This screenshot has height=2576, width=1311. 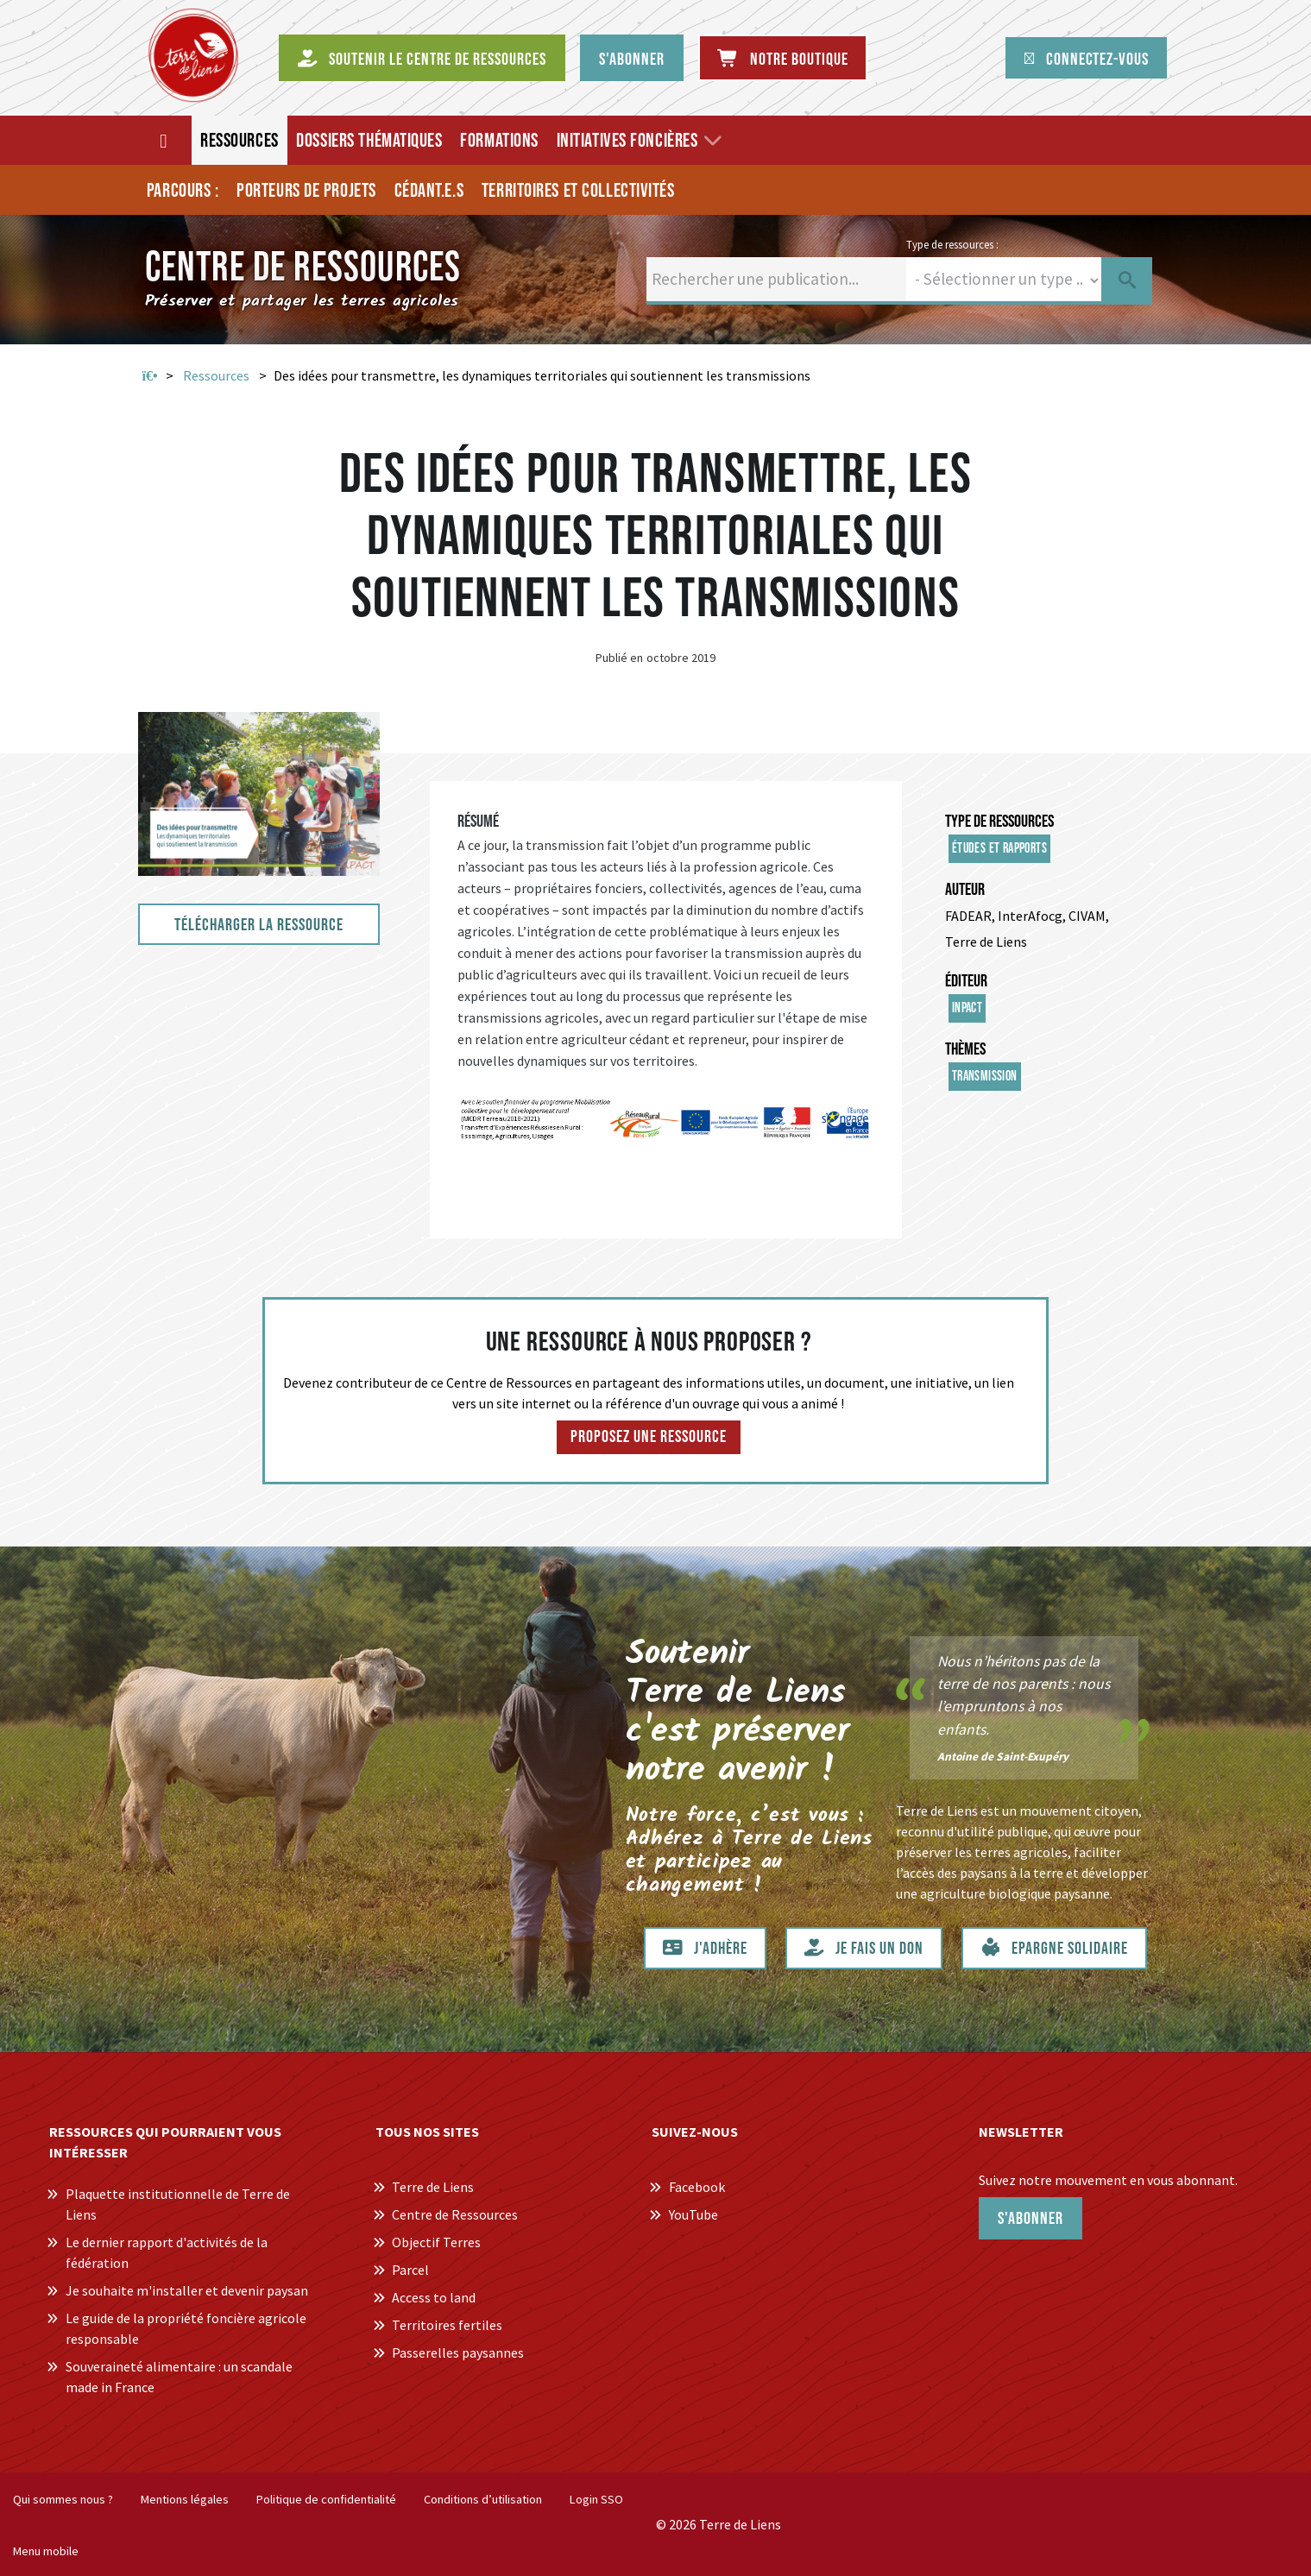 What do you see at coordinates (193, 55) in the screenshot?
I see `[Centre de Ressources Terre de Liens]` at bounding box center [193, 55].